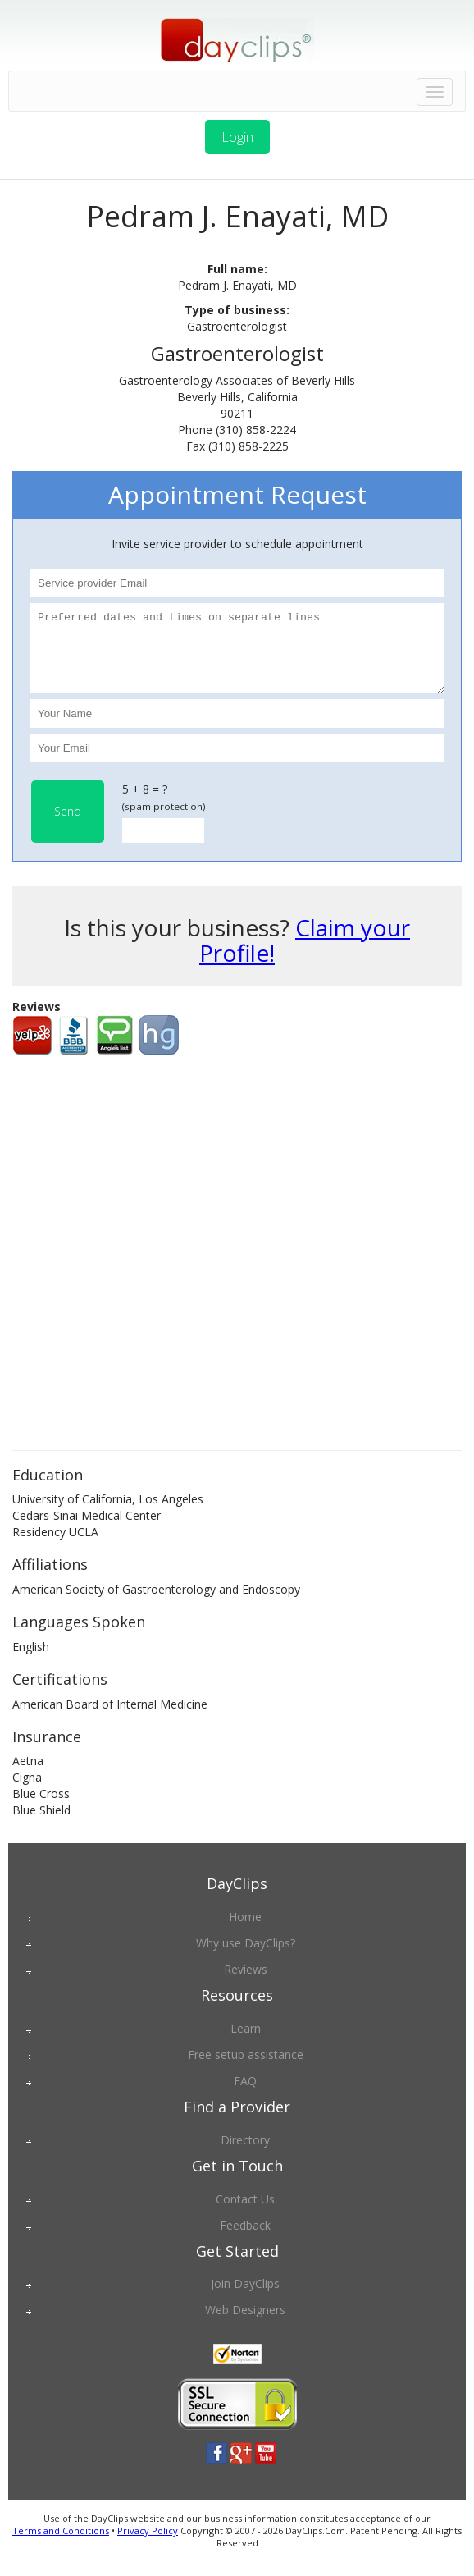  What do you see at coordinates (60, 2545) in the screenshot?
I see `Terms and Conditions` at bounding box center [60, 2545].